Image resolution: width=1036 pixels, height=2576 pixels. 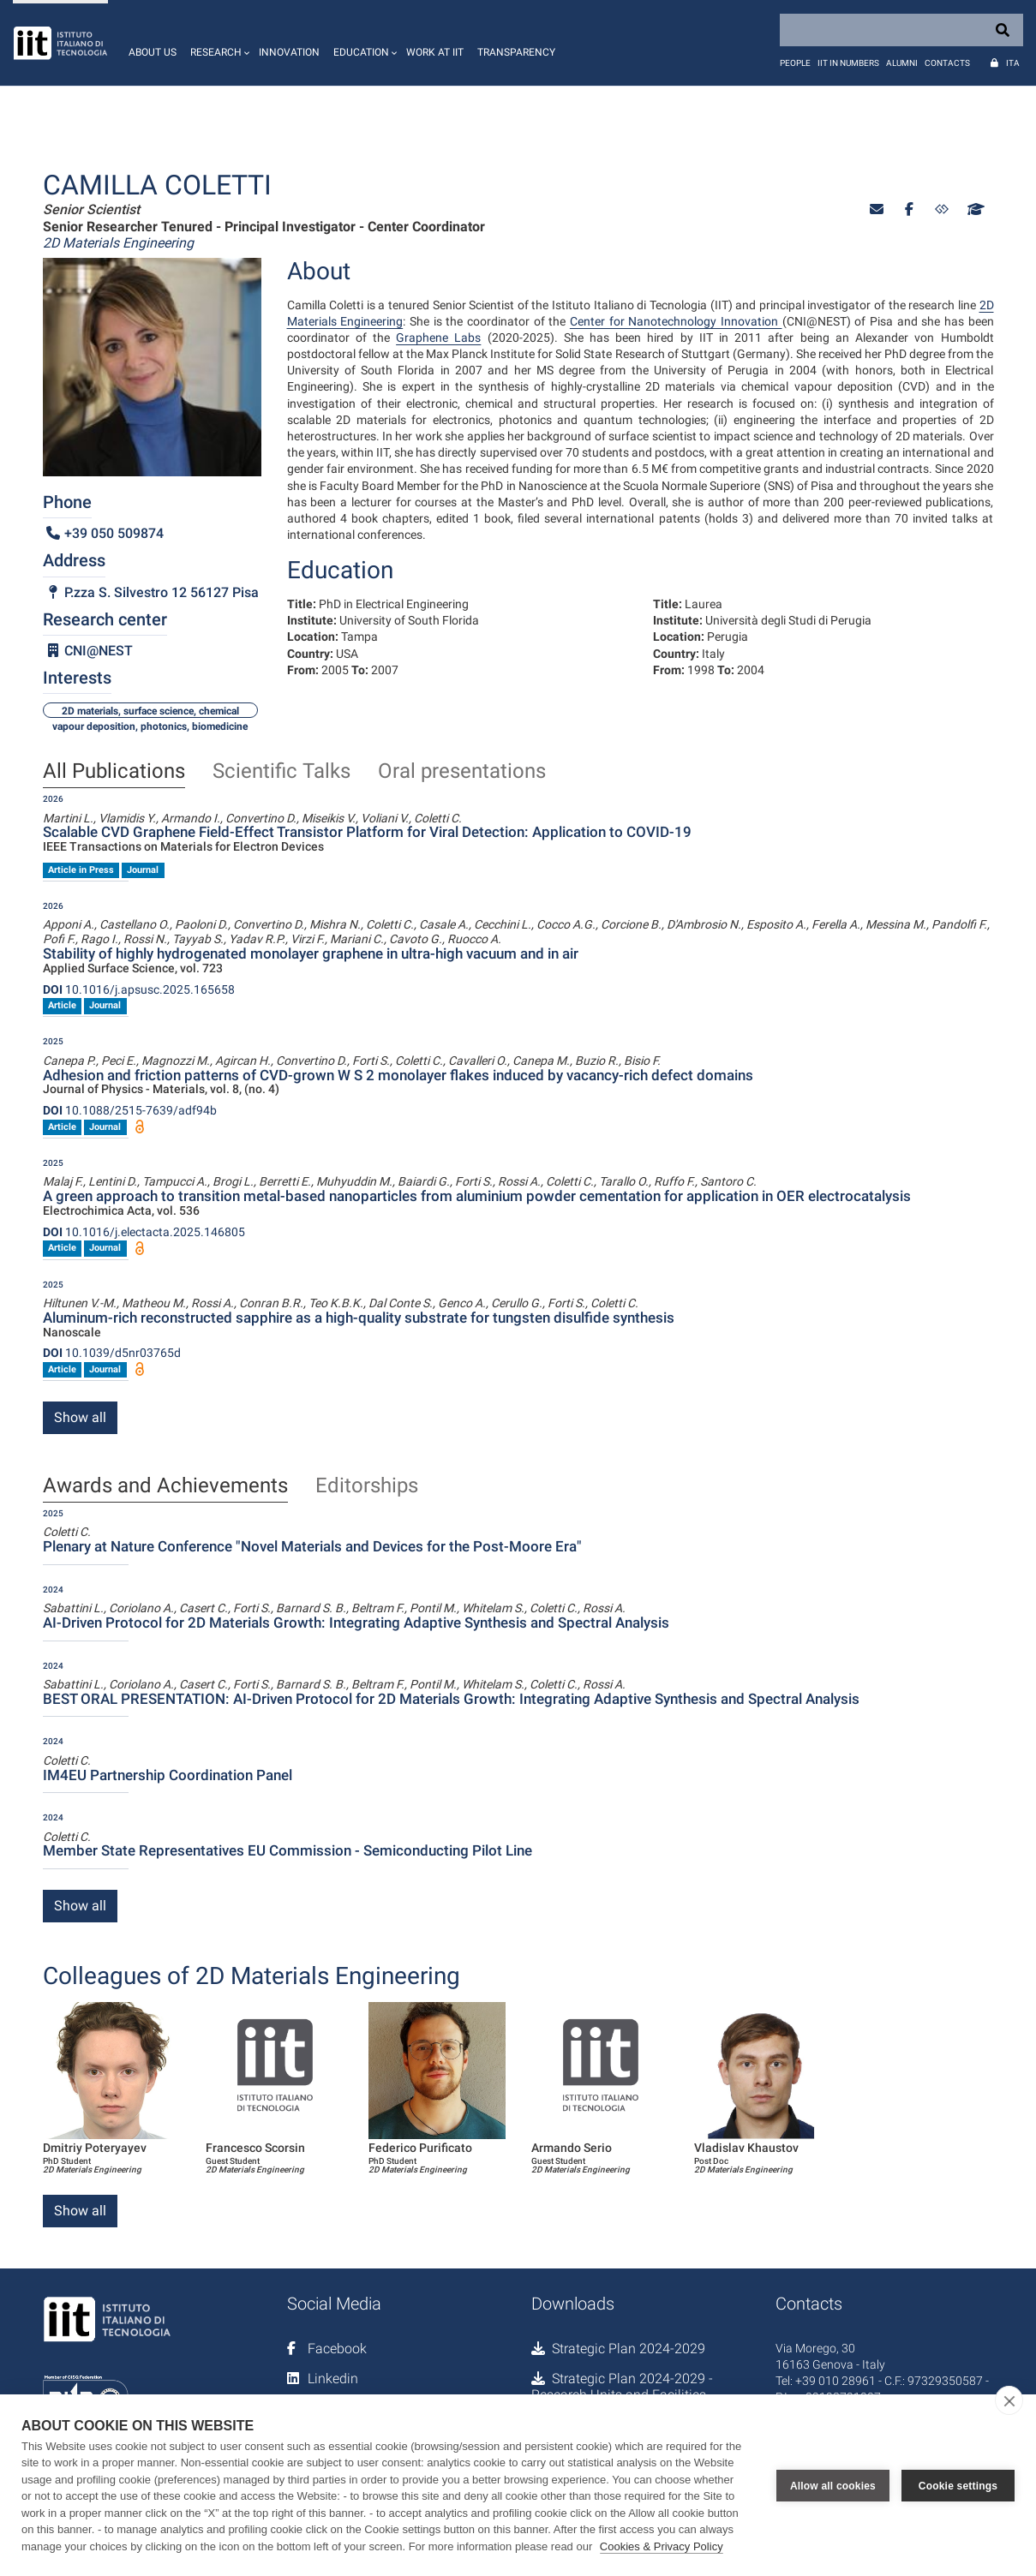 I want to click on IIT in numbers, so click(x=848, y=63).